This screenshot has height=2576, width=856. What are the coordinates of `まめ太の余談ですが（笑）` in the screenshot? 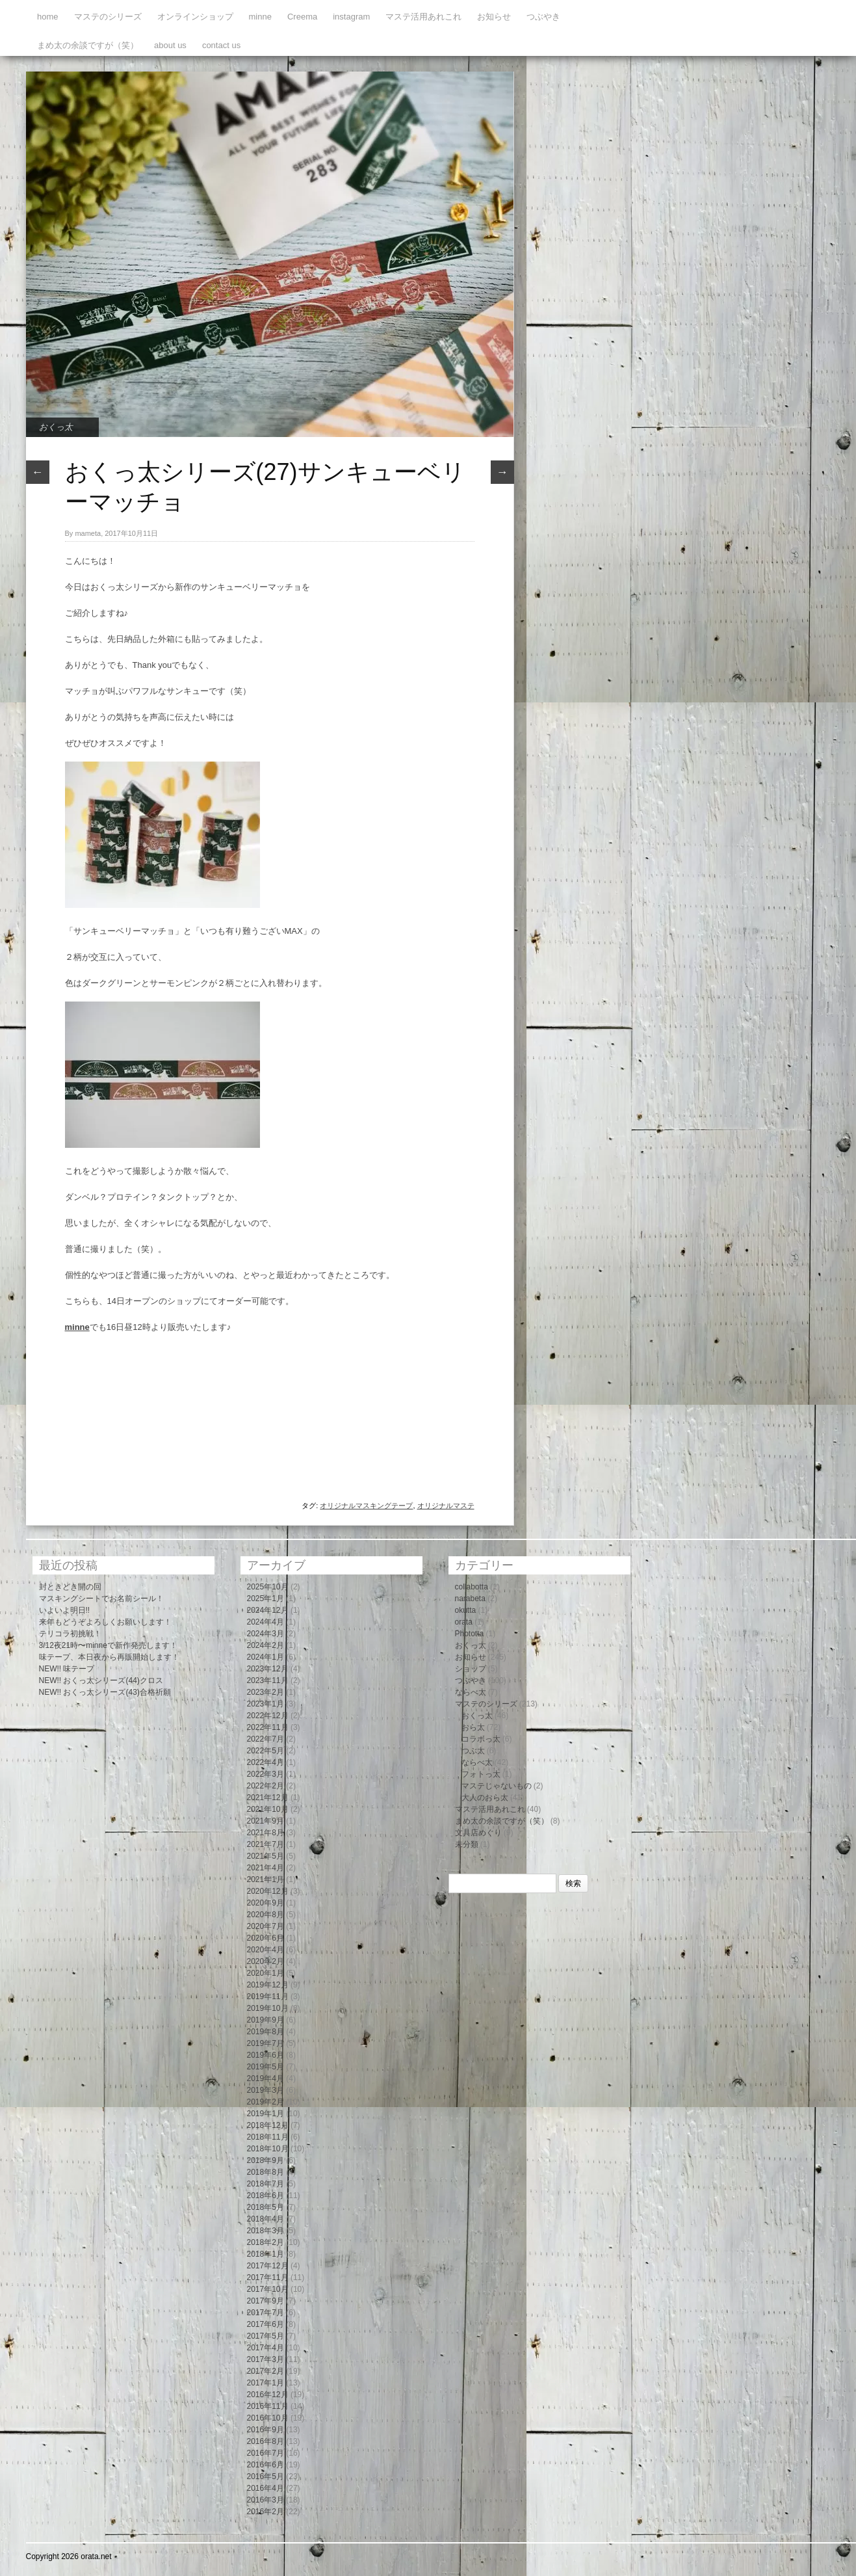 It's located at (87, 45).